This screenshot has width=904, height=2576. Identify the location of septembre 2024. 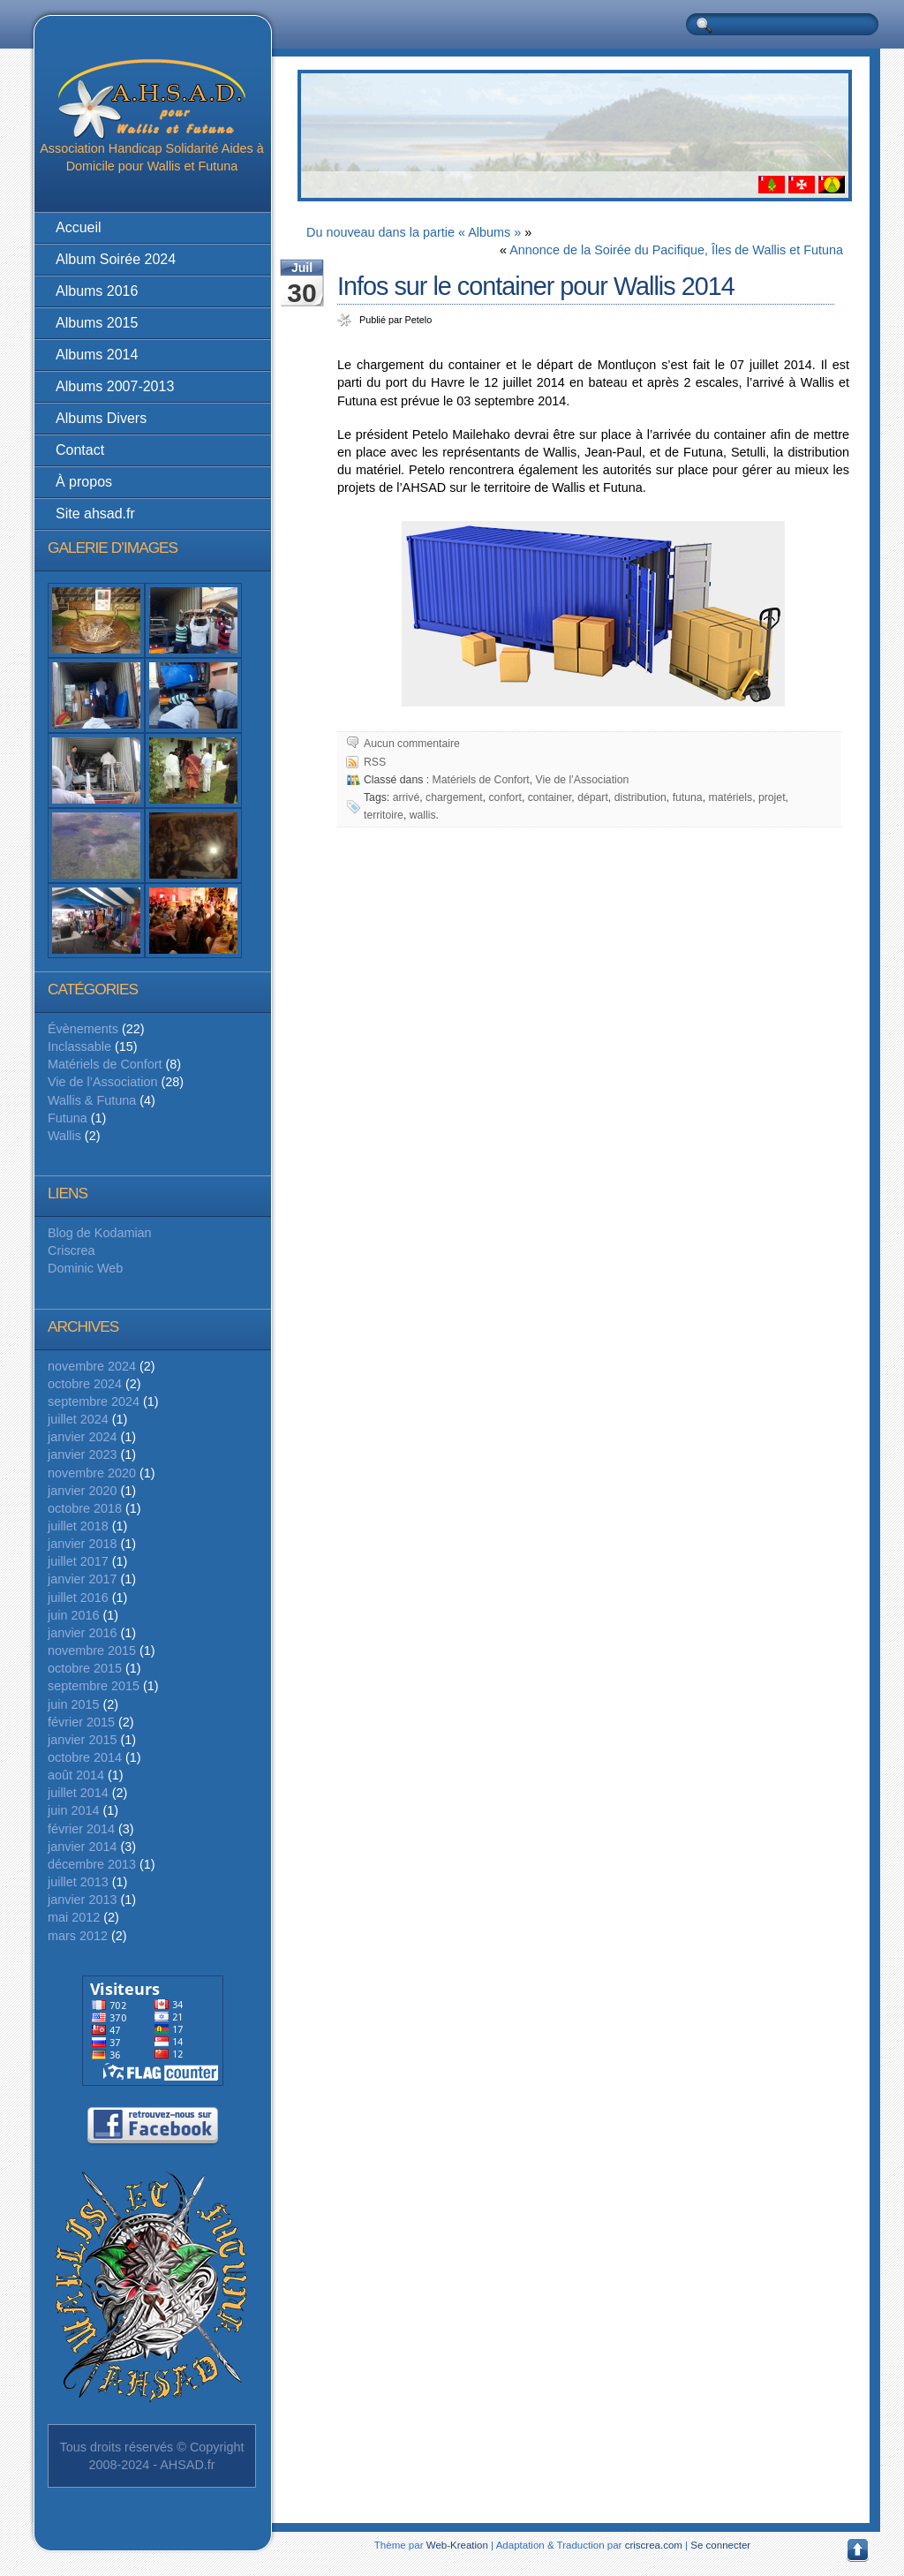
(93, 1401).